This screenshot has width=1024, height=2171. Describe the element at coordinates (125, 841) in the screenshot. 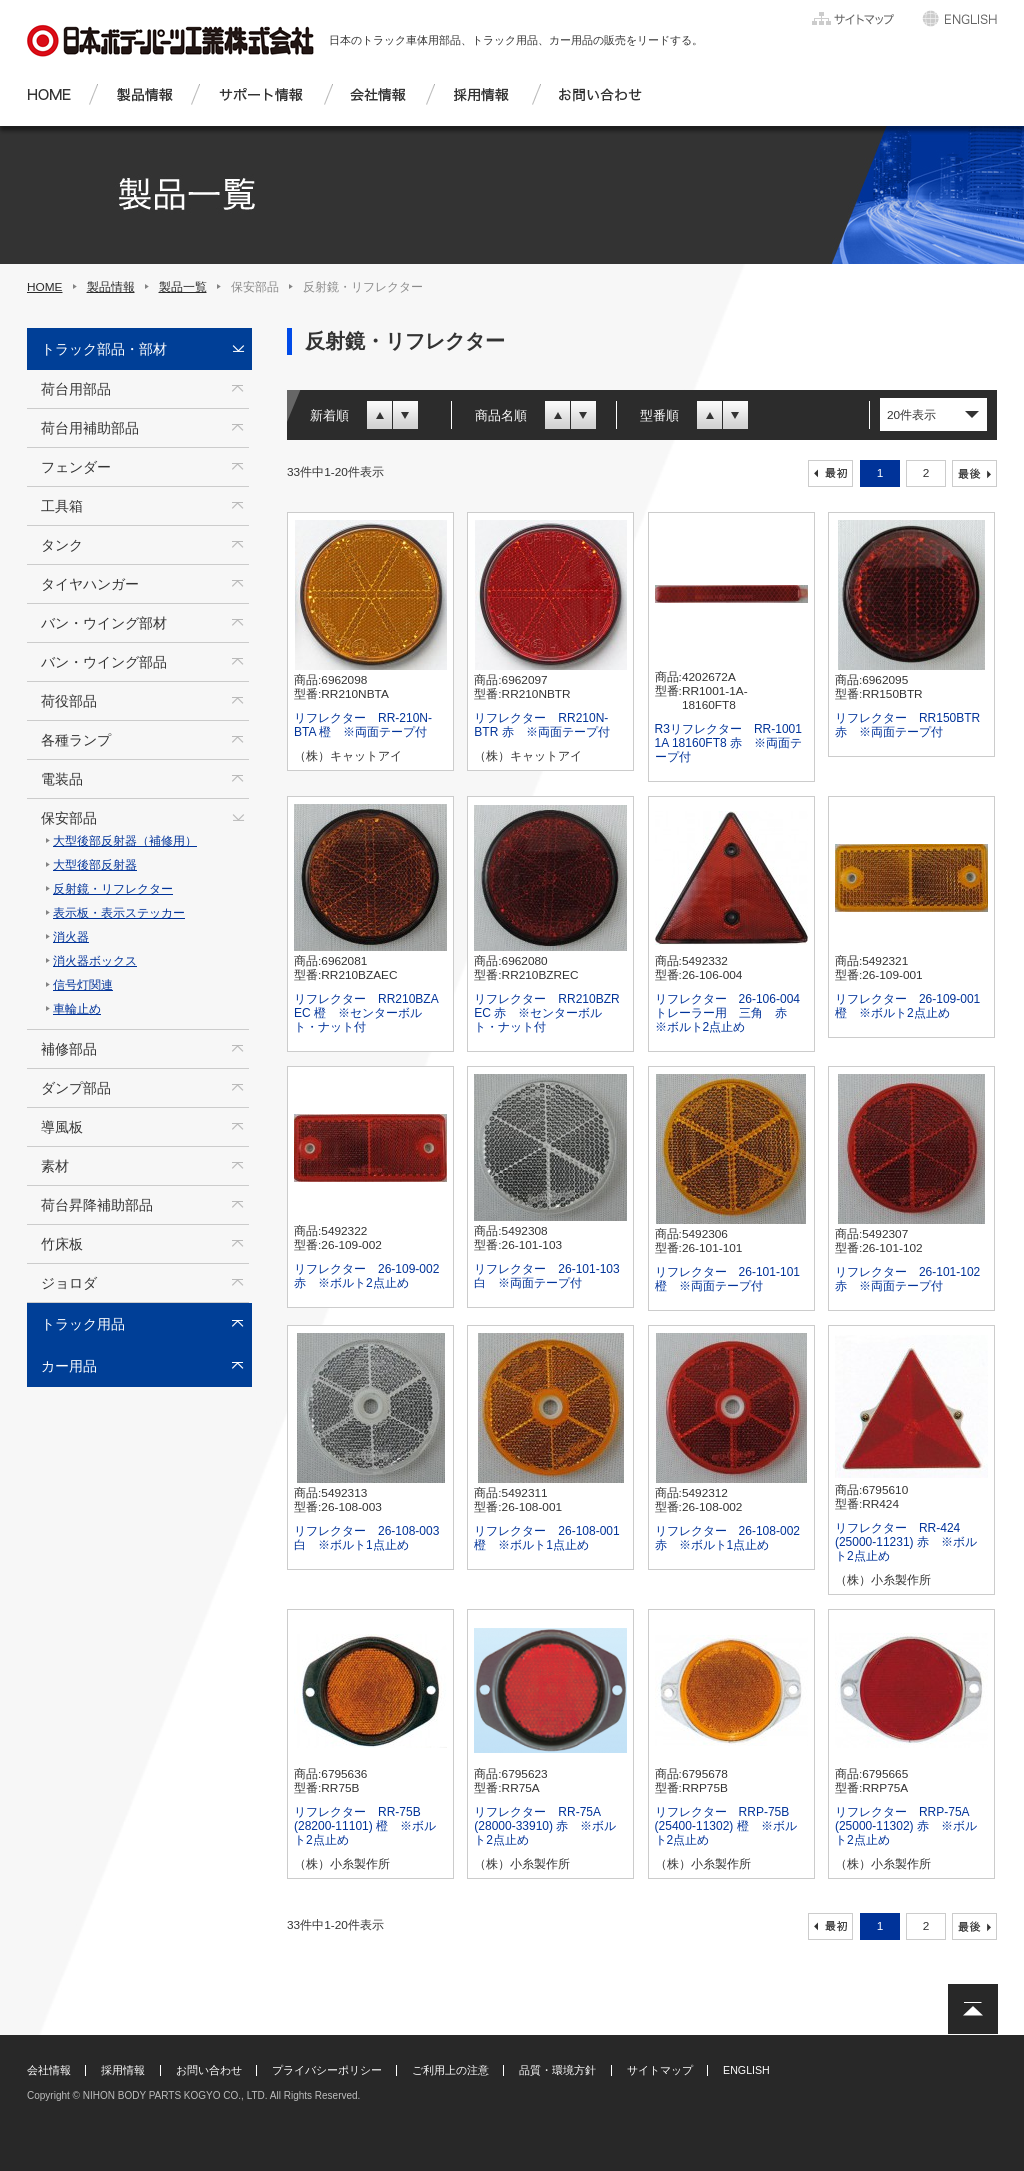

I see `大型後部反射器（補修用）` at that location.